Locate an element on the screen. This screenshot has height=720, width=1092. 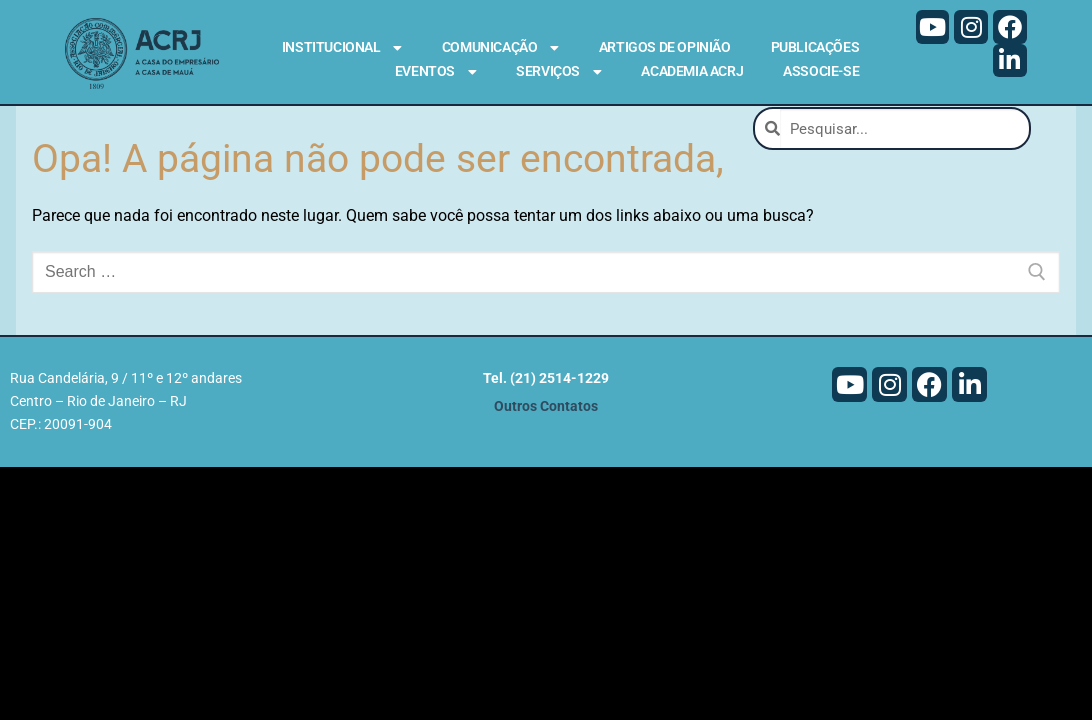
Eventos is located at coordinates (435, 72).